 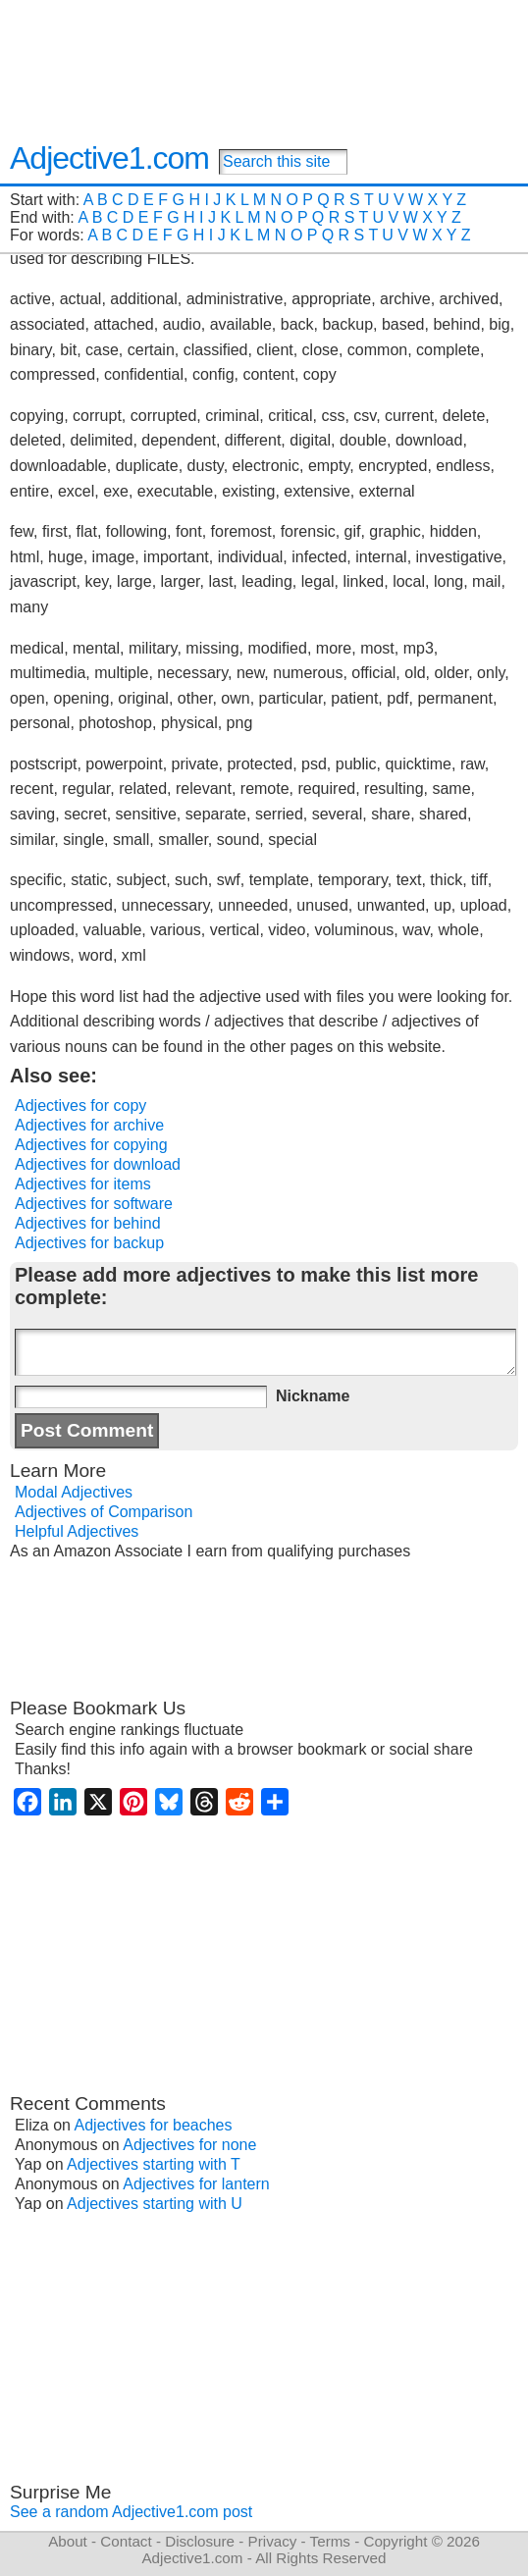 I want to click on Adjectives for none, so click(x=189, y=2144).